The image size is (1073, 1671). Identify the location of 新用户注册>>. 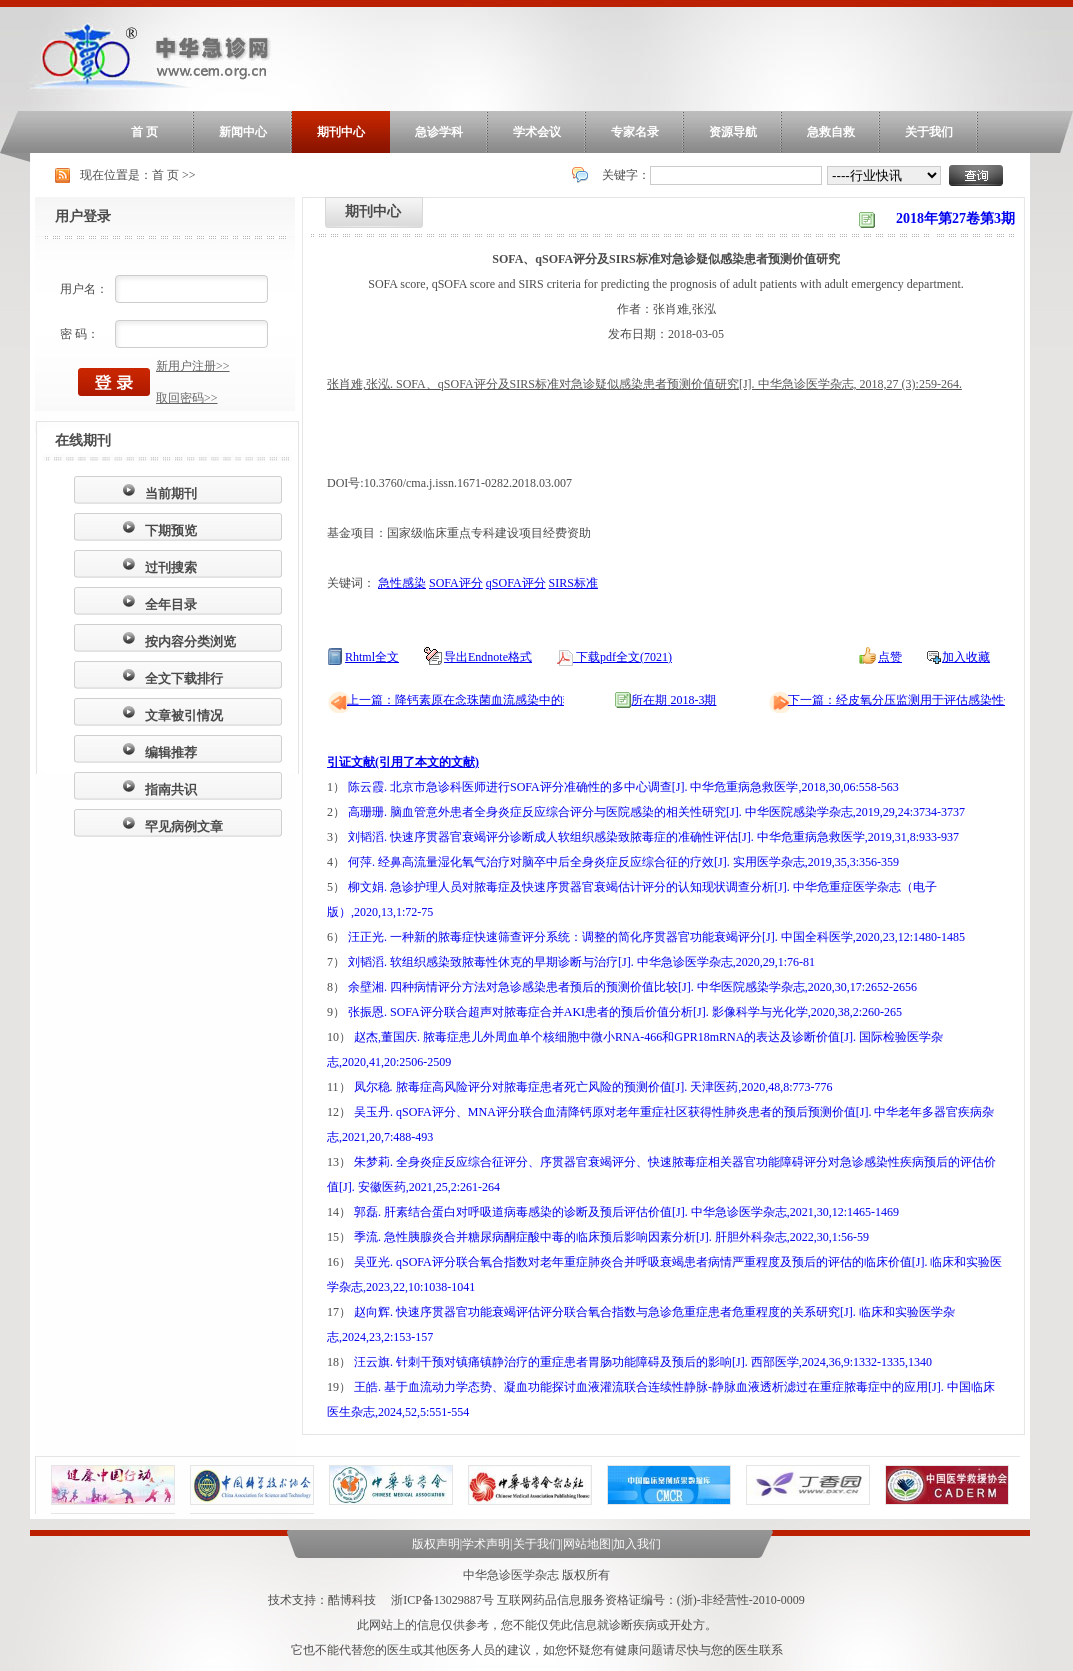
(193, 366).